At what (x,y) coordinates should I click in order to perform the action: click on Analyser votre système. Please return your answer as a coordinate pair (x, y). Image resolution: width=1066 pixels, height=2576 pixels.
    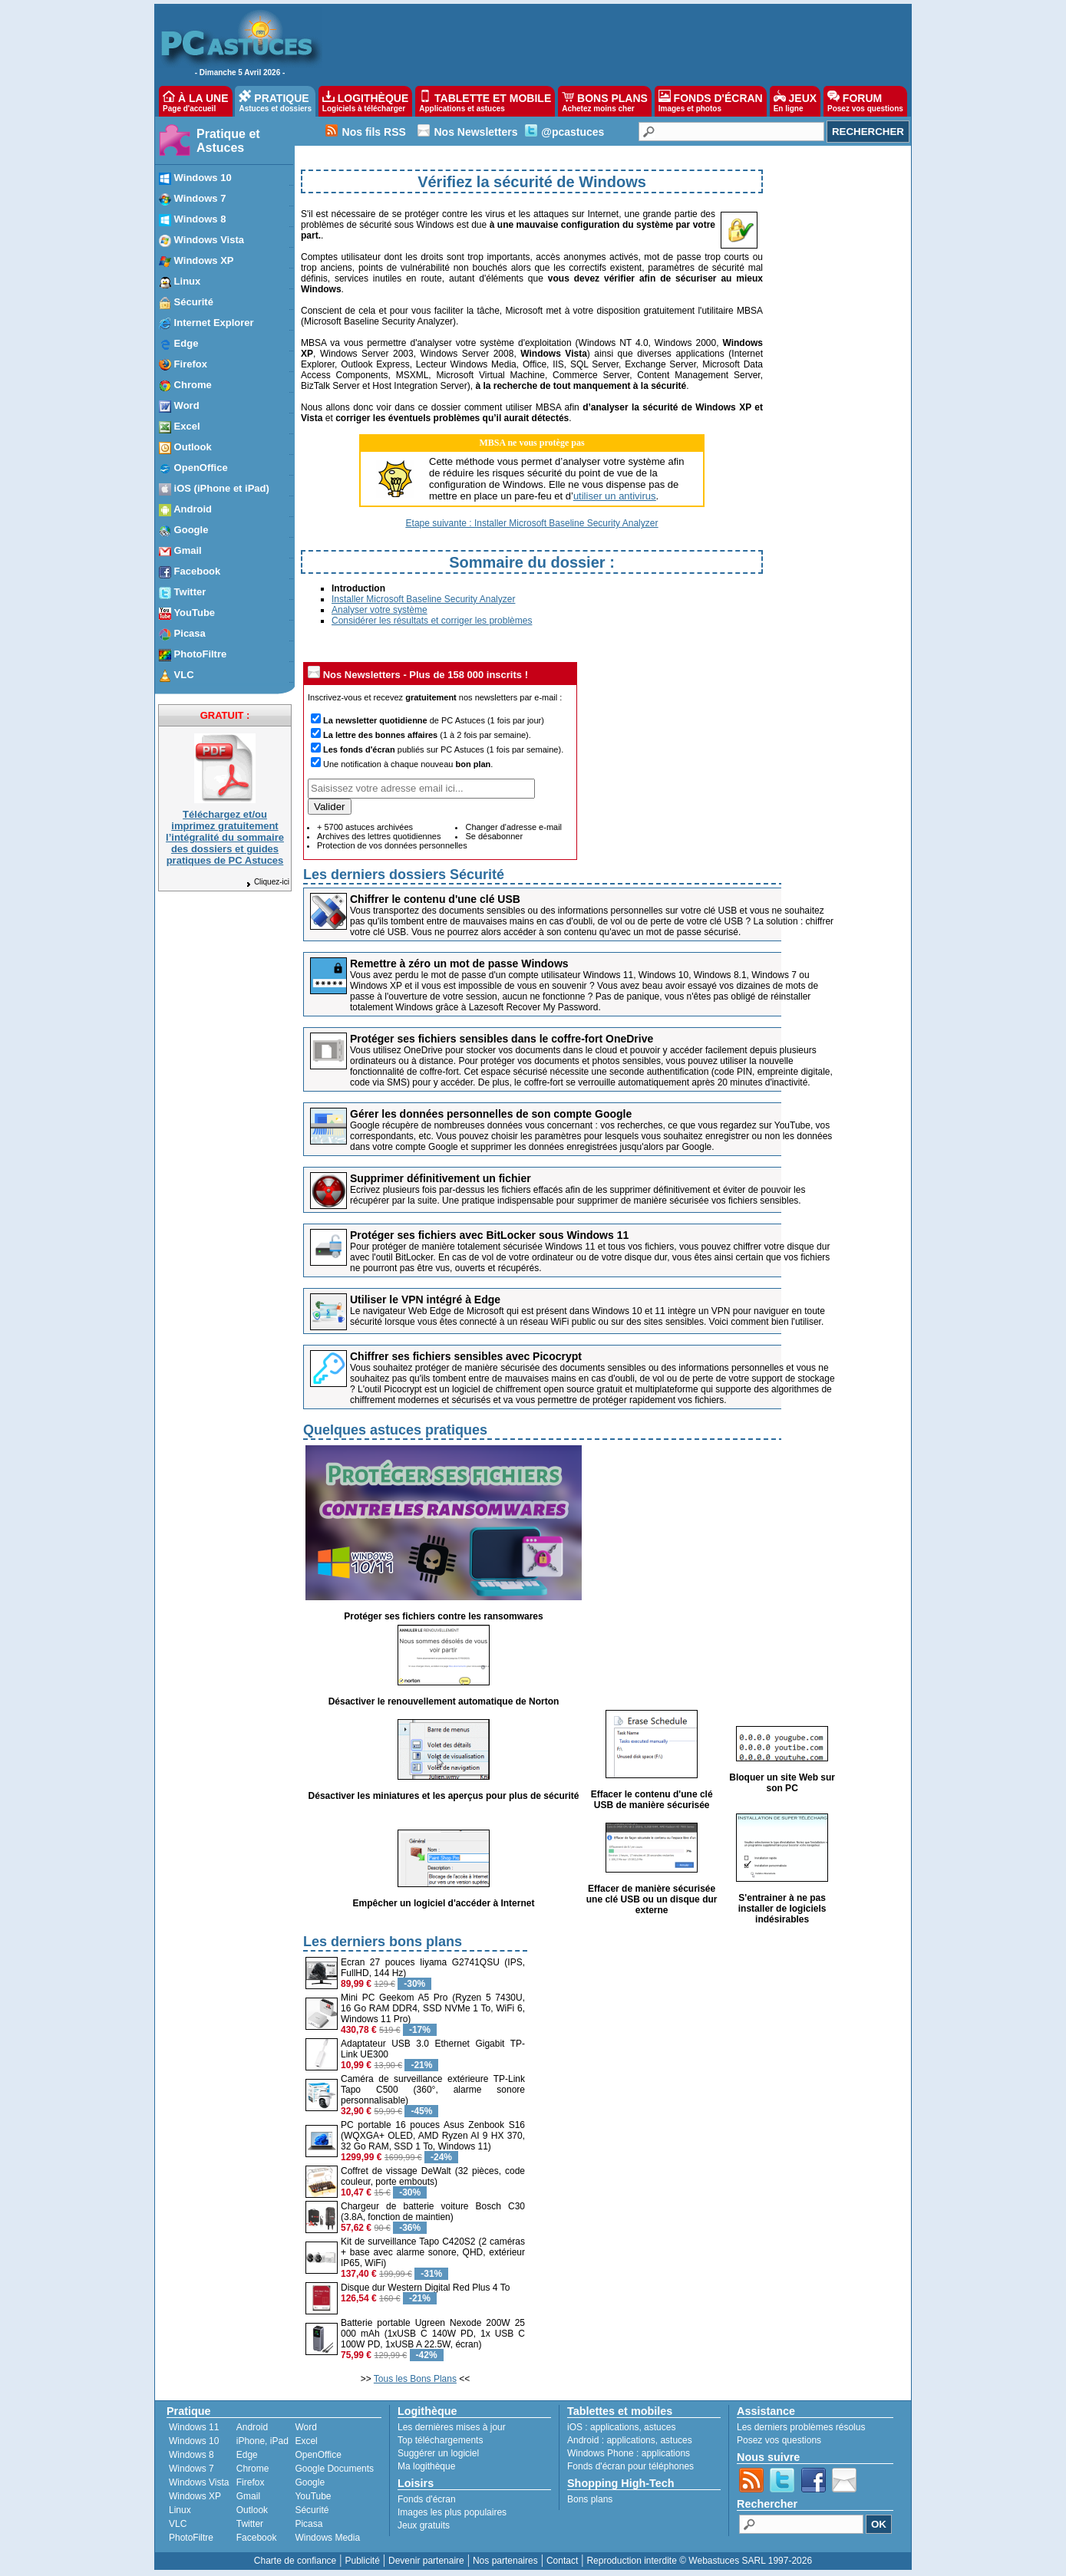
    Looking at the image, I should click on (379, 609).